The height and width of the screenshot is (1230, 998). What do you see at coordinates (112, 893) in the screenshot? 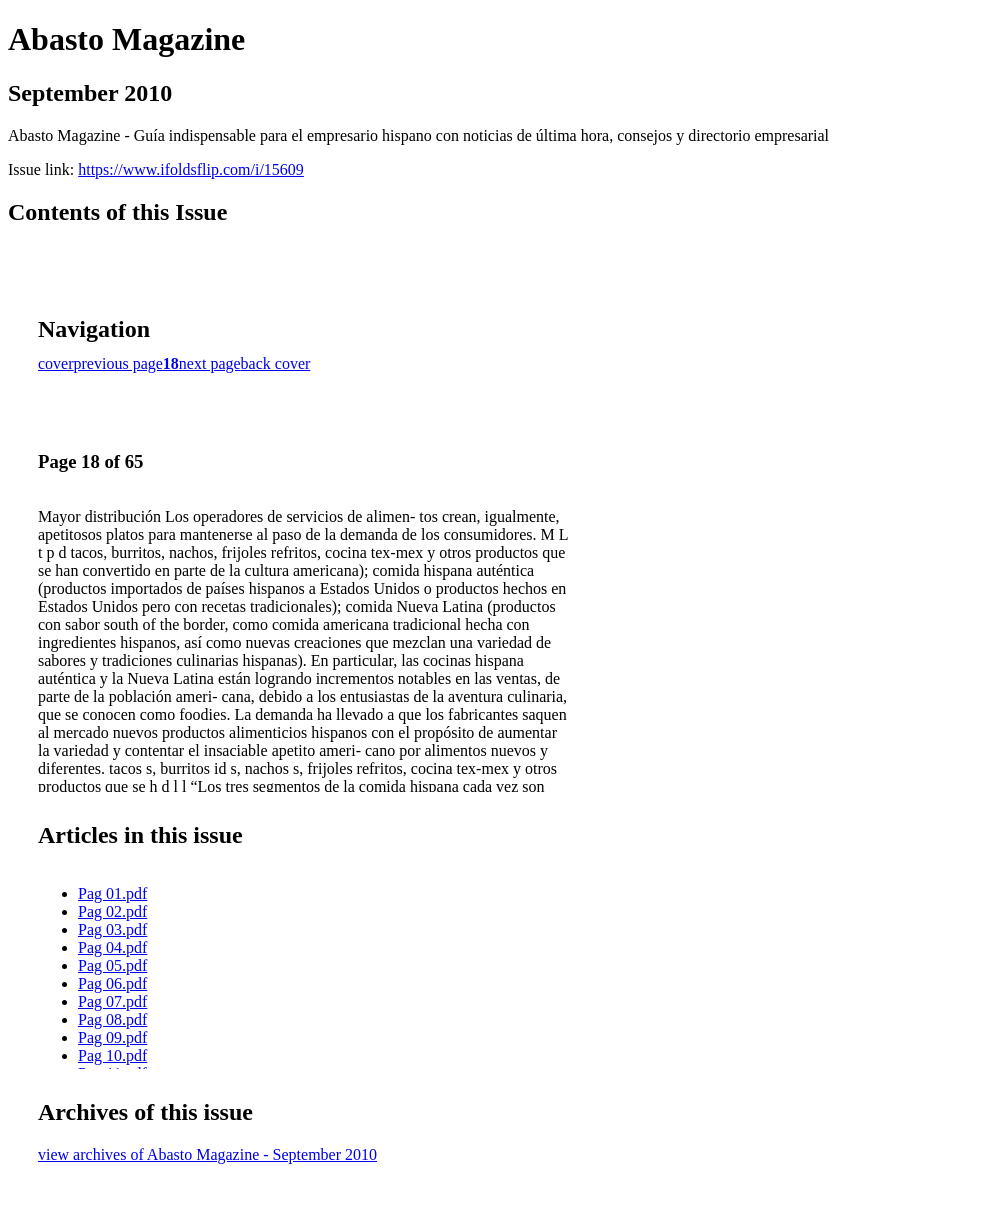
I see `Pag 01.pdf` at bounding box center [112, 893].